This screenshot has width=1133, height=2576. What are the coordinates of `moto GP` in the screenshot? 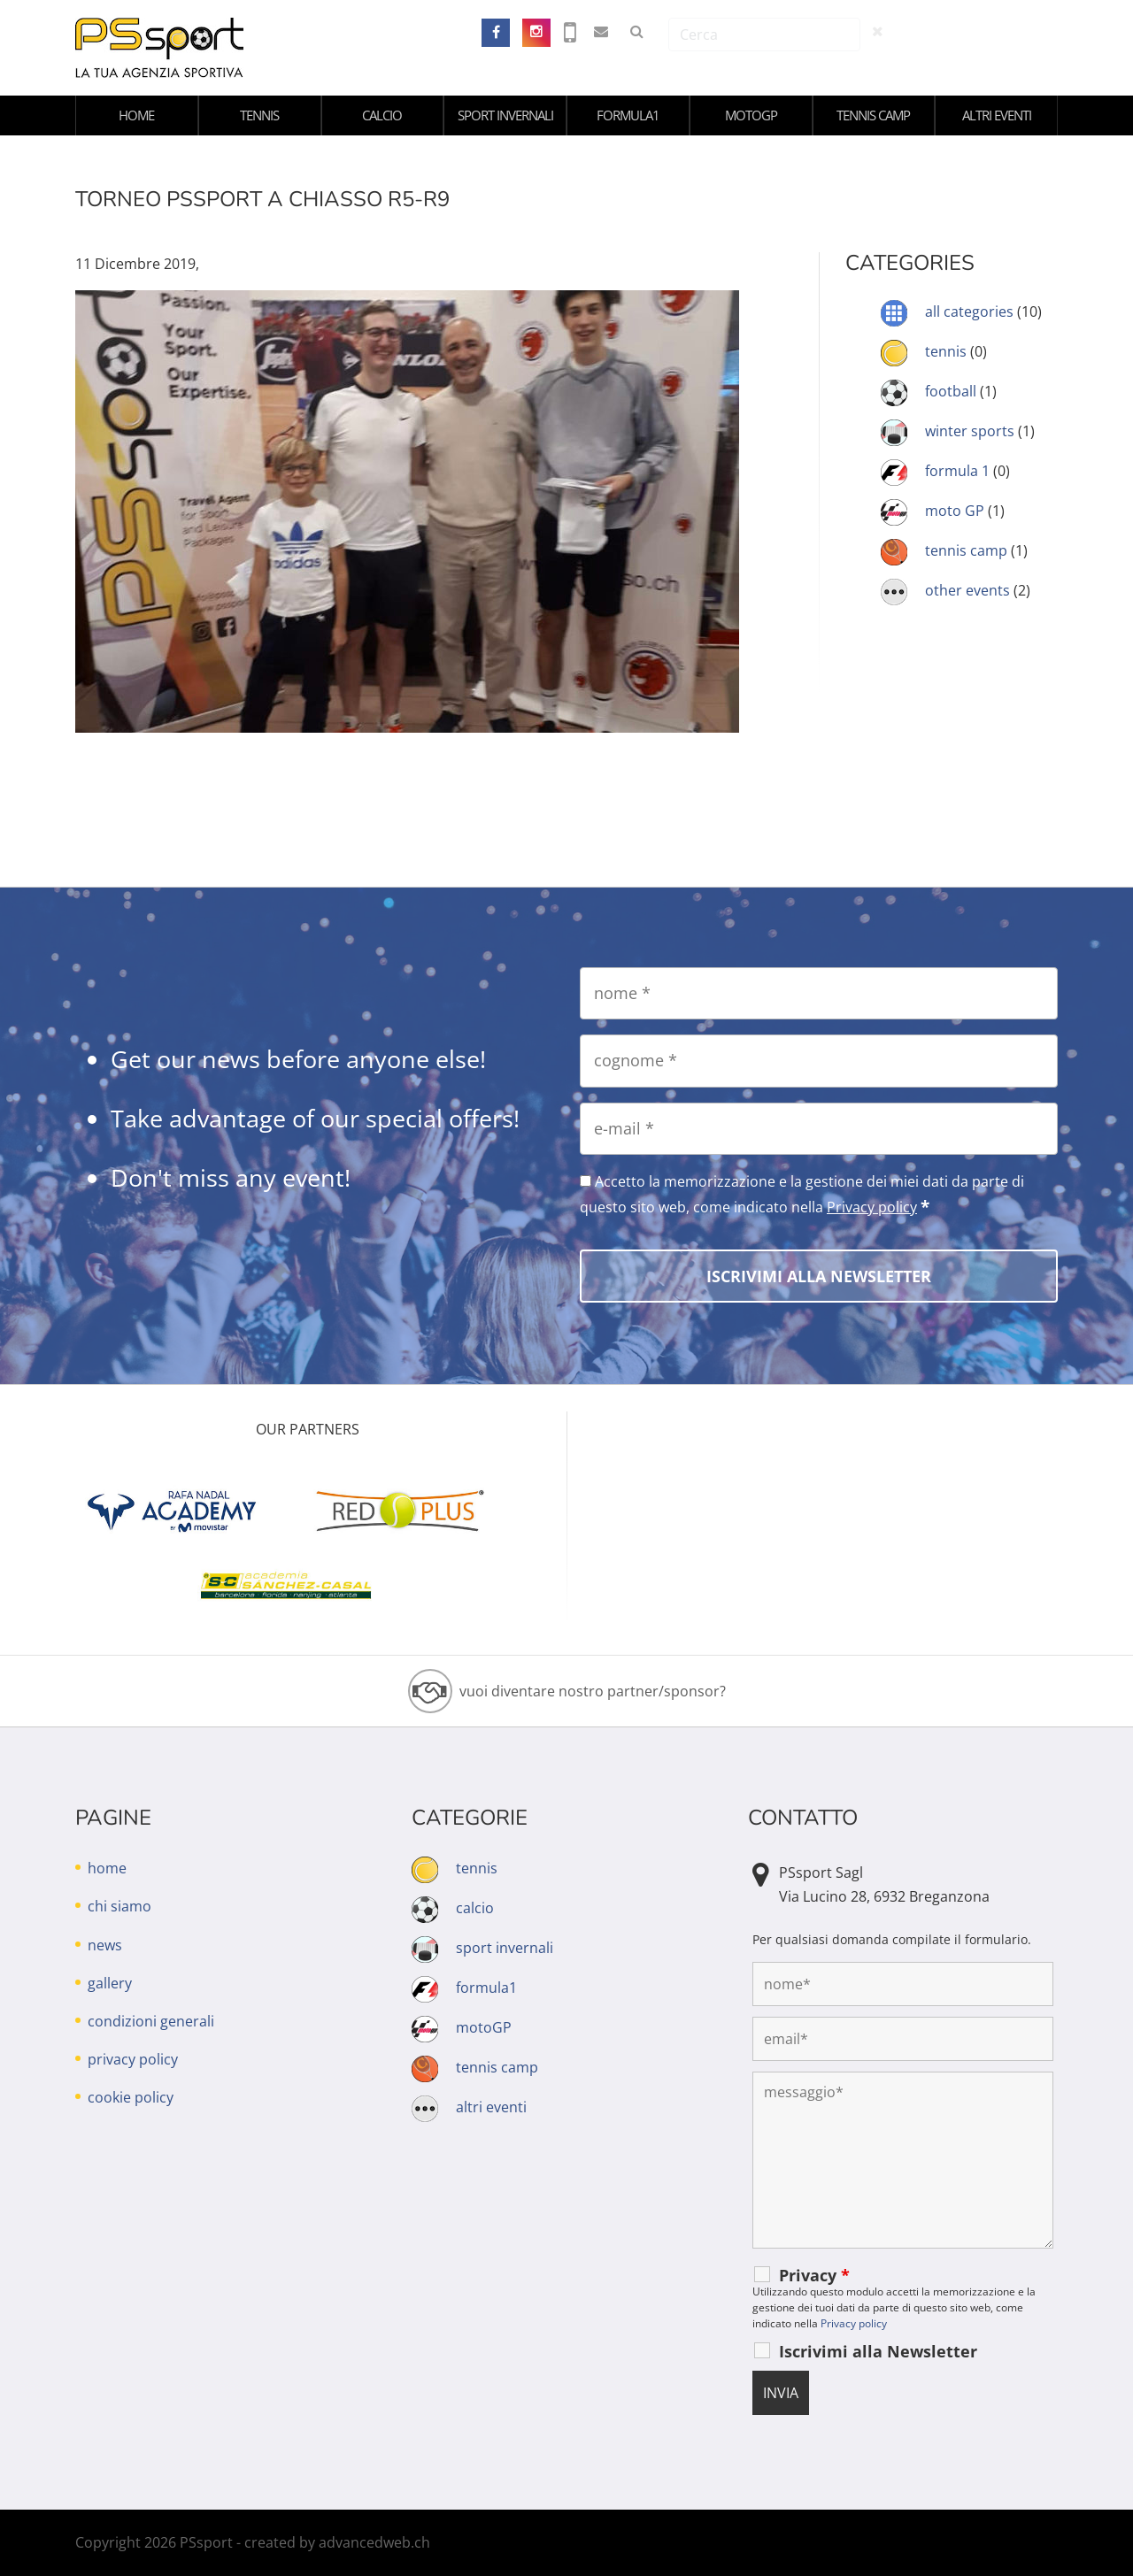 It's located at (954, 510).